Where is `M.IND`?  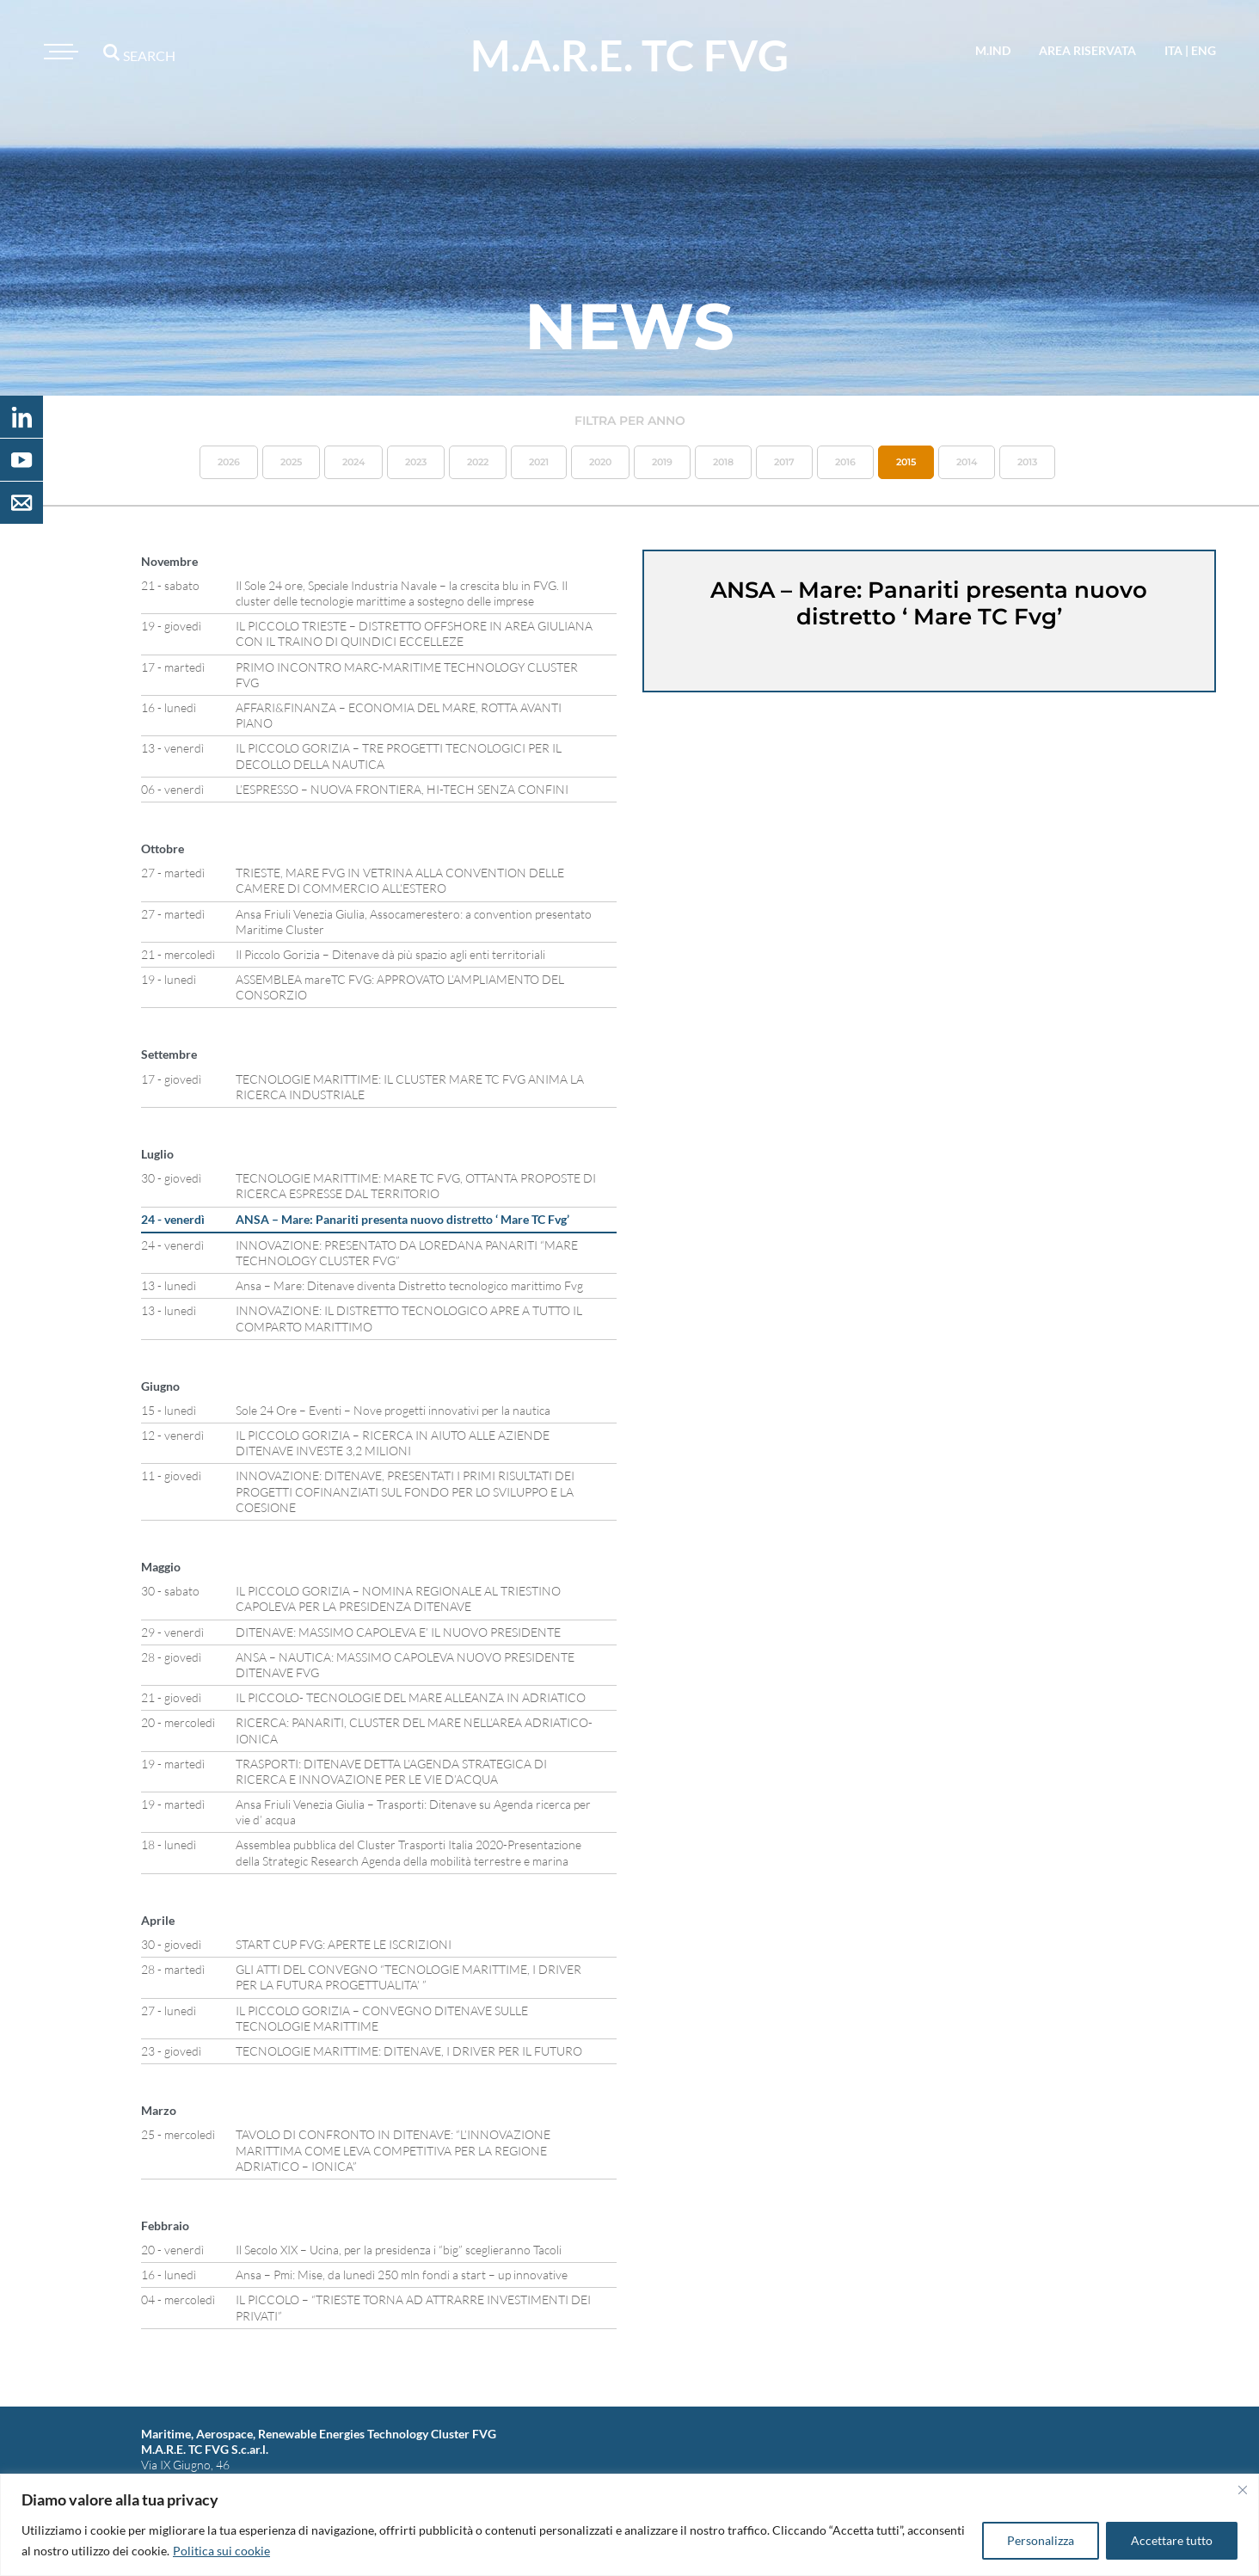
M.IND is located at coordinates (992, 50).